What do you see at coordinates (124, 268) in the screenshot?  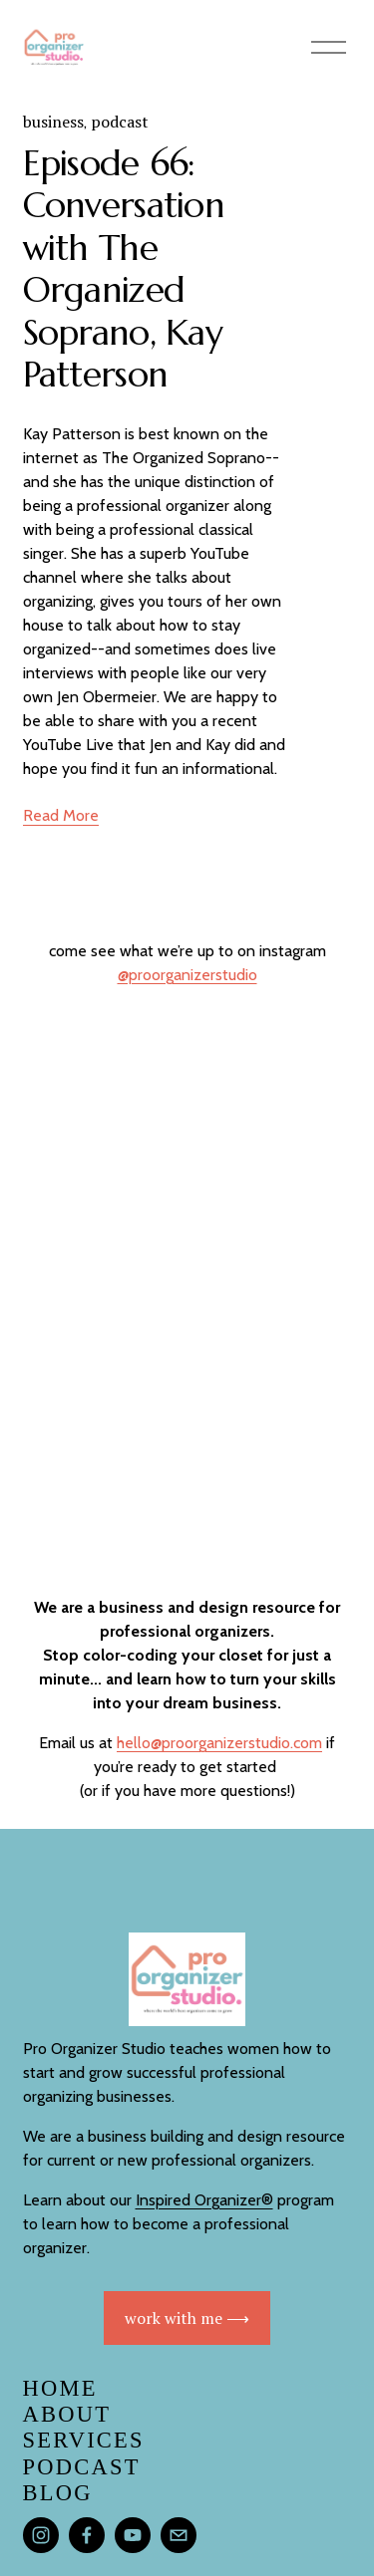 I see `Episode 66: Conversation with The Organized Soprano, Kay Patterson` at bounding box center [124, 268].